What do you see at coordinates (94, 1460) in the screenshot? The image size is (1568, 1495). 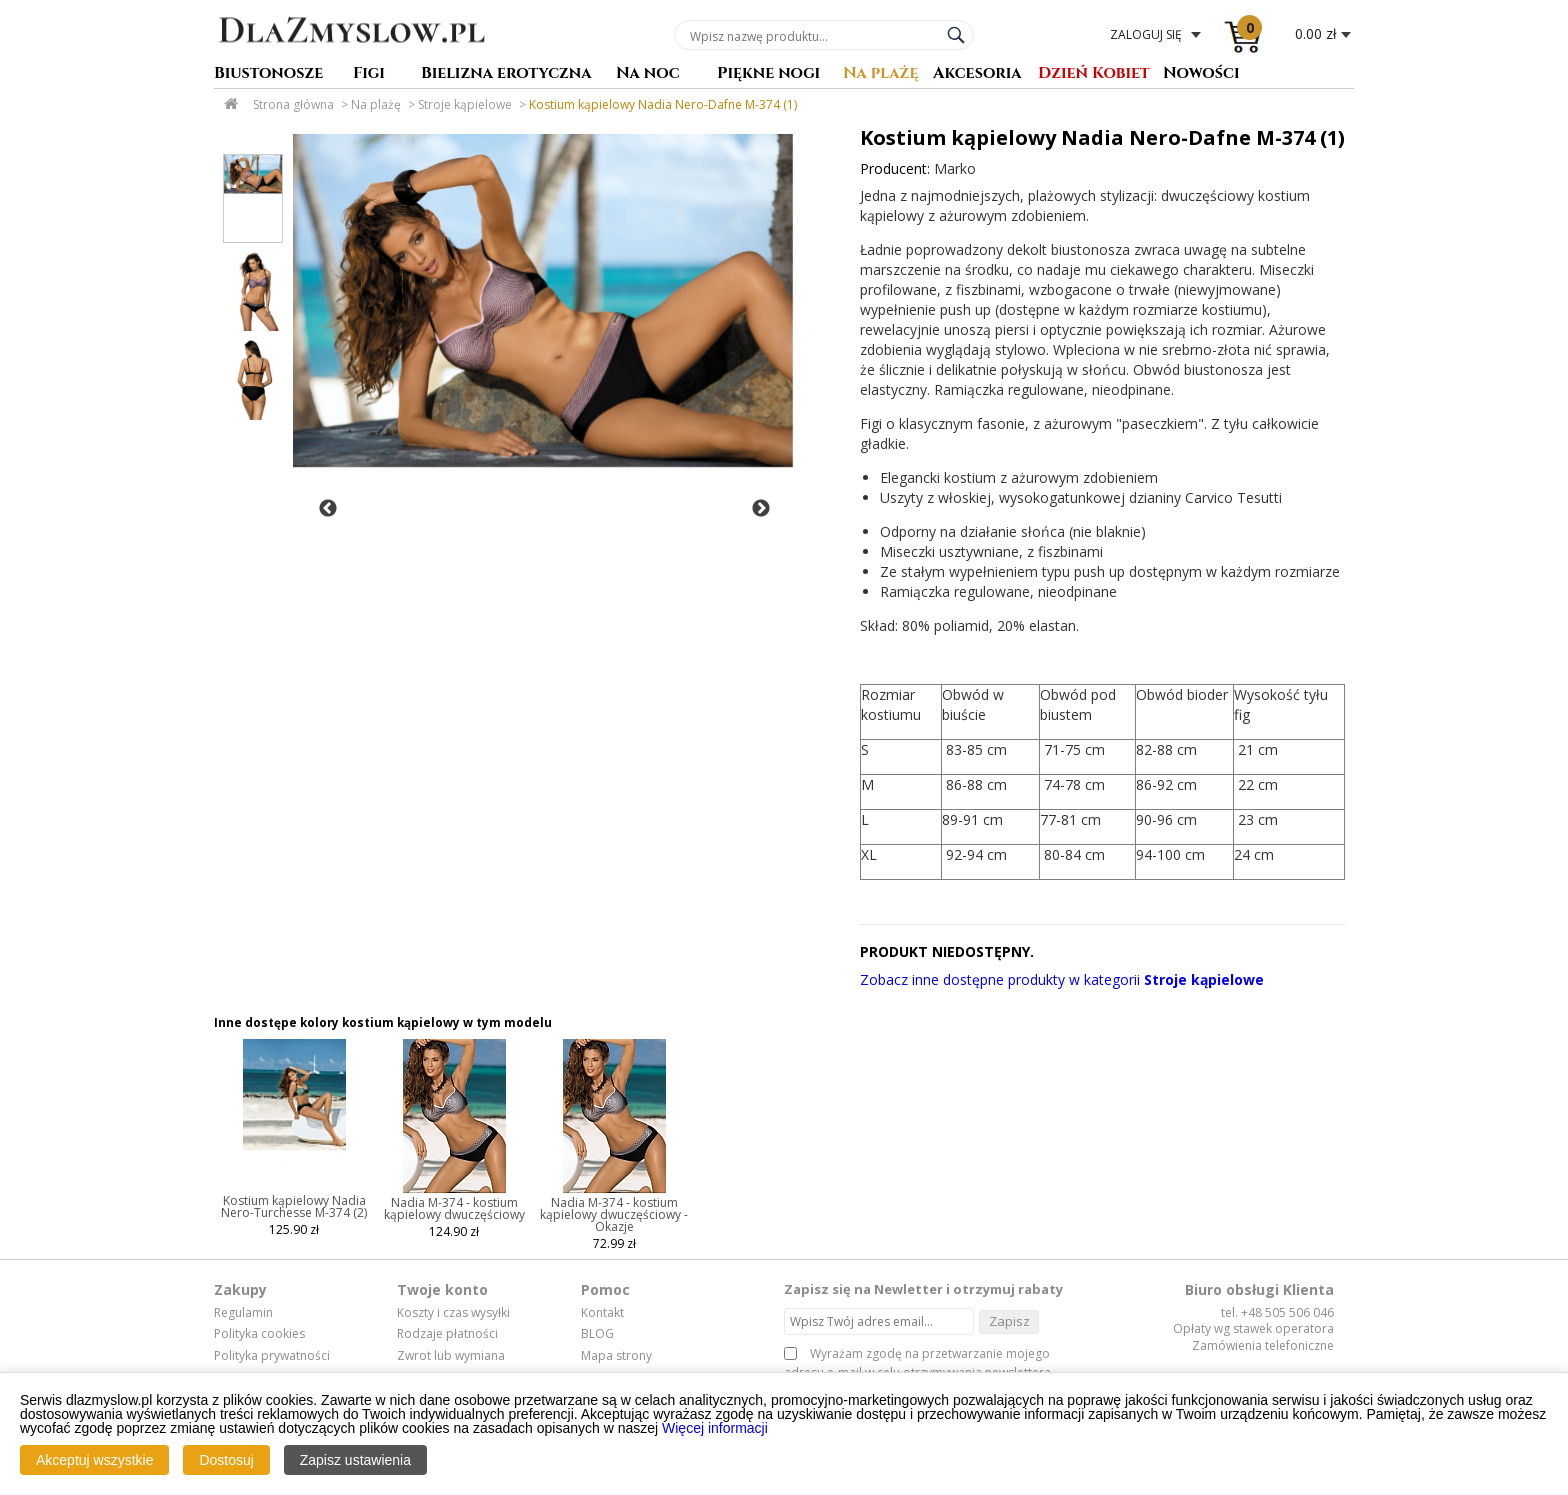 I see `Akceptuj wszystkie` at bounding box center [94, 1460].